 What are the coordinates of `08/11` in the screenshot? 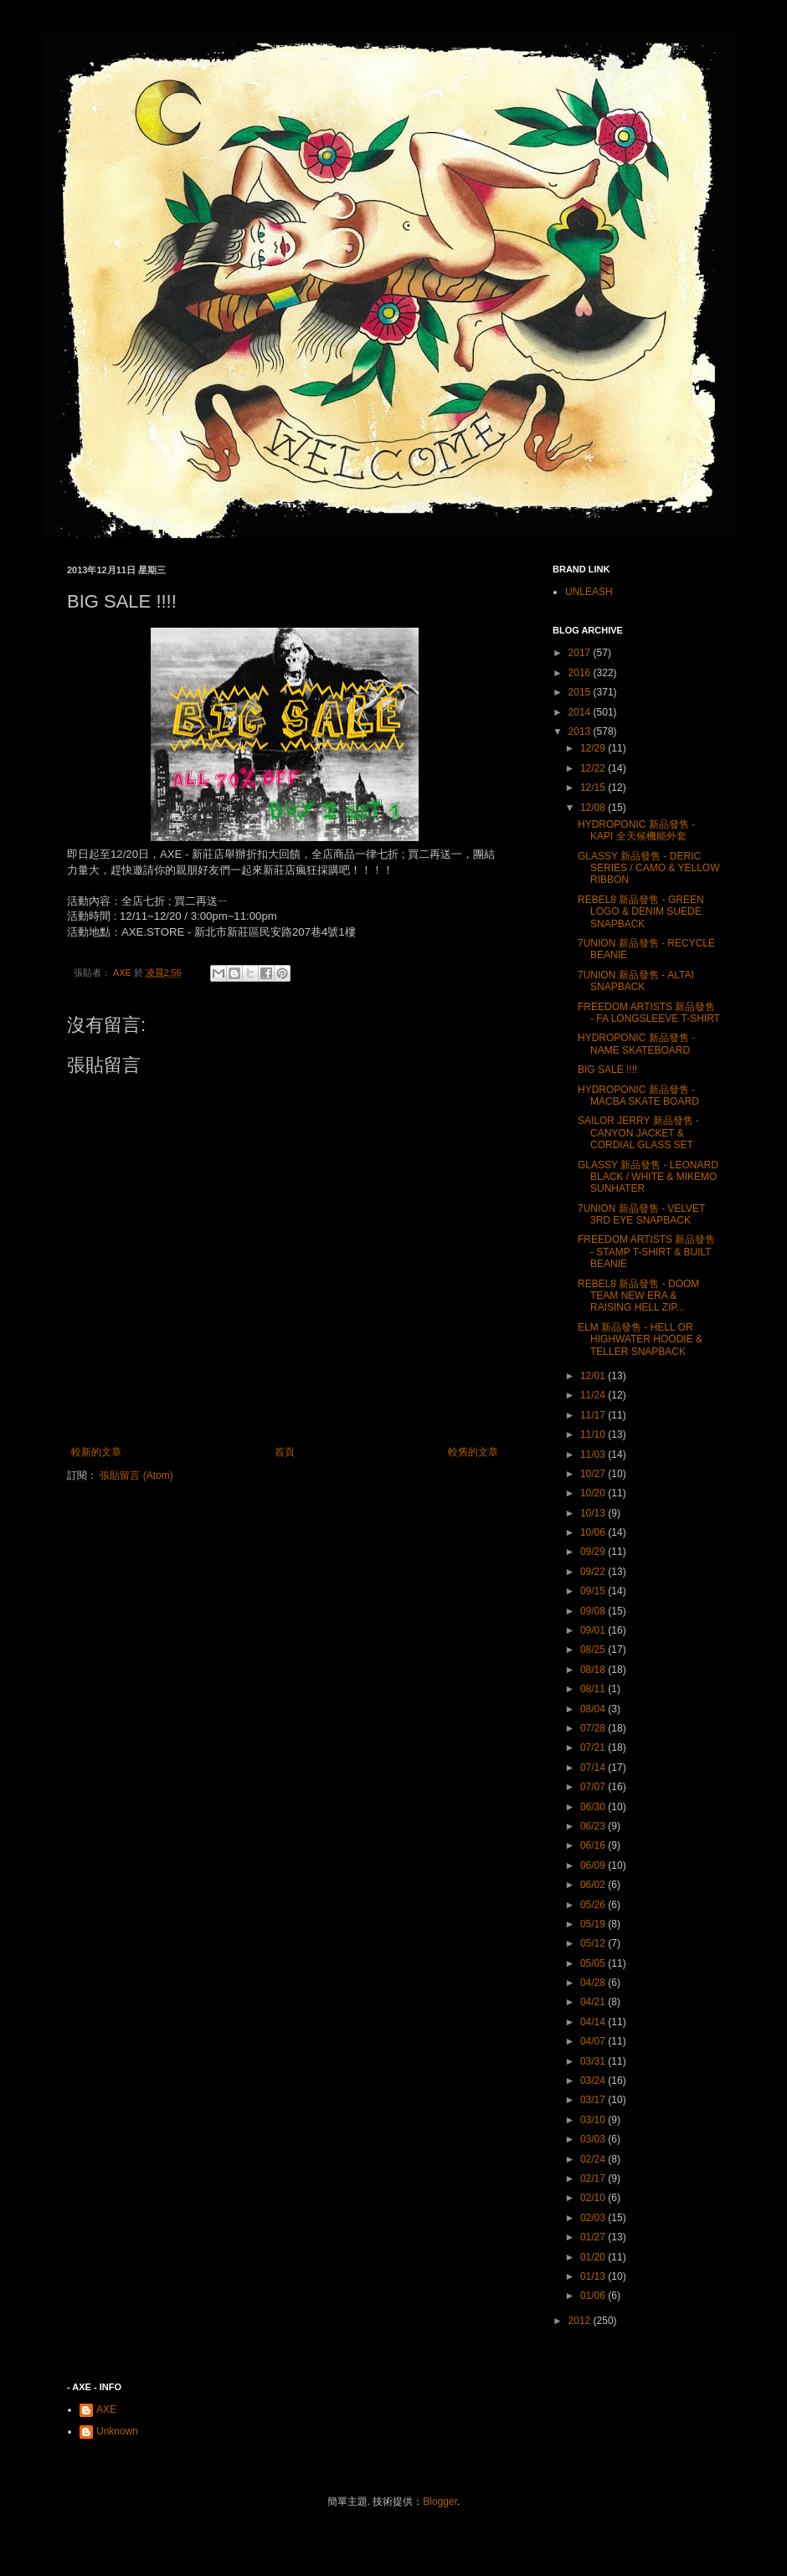 It's located at (594, 1689).